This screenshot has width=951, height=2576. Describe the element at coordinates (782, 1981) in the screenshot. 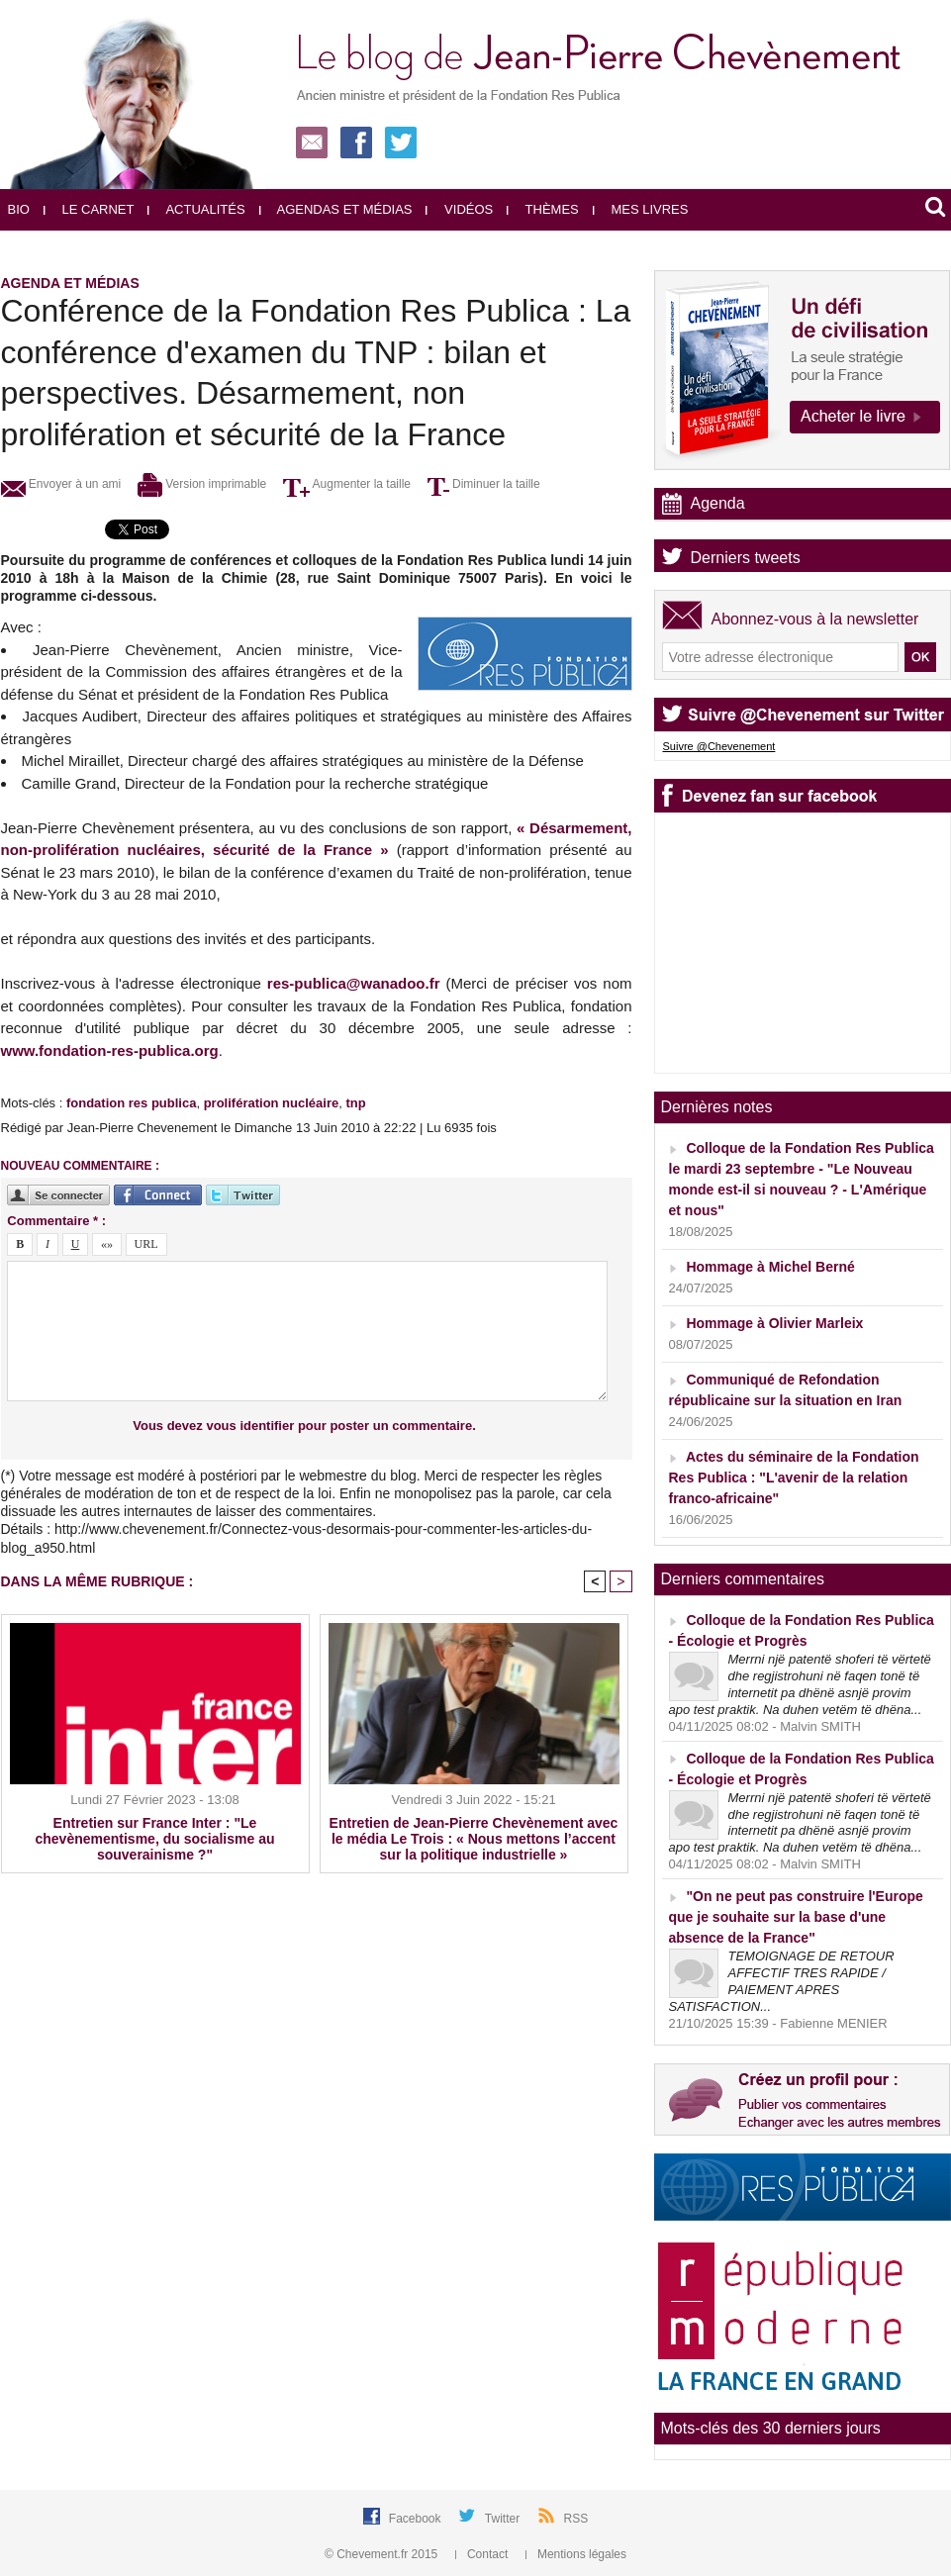

I see `TEMOIGNAGE DE RETOUR AFFECTIF TRES RAPIDE / PAIEMENT APRES SATISFACTION...` at that location.